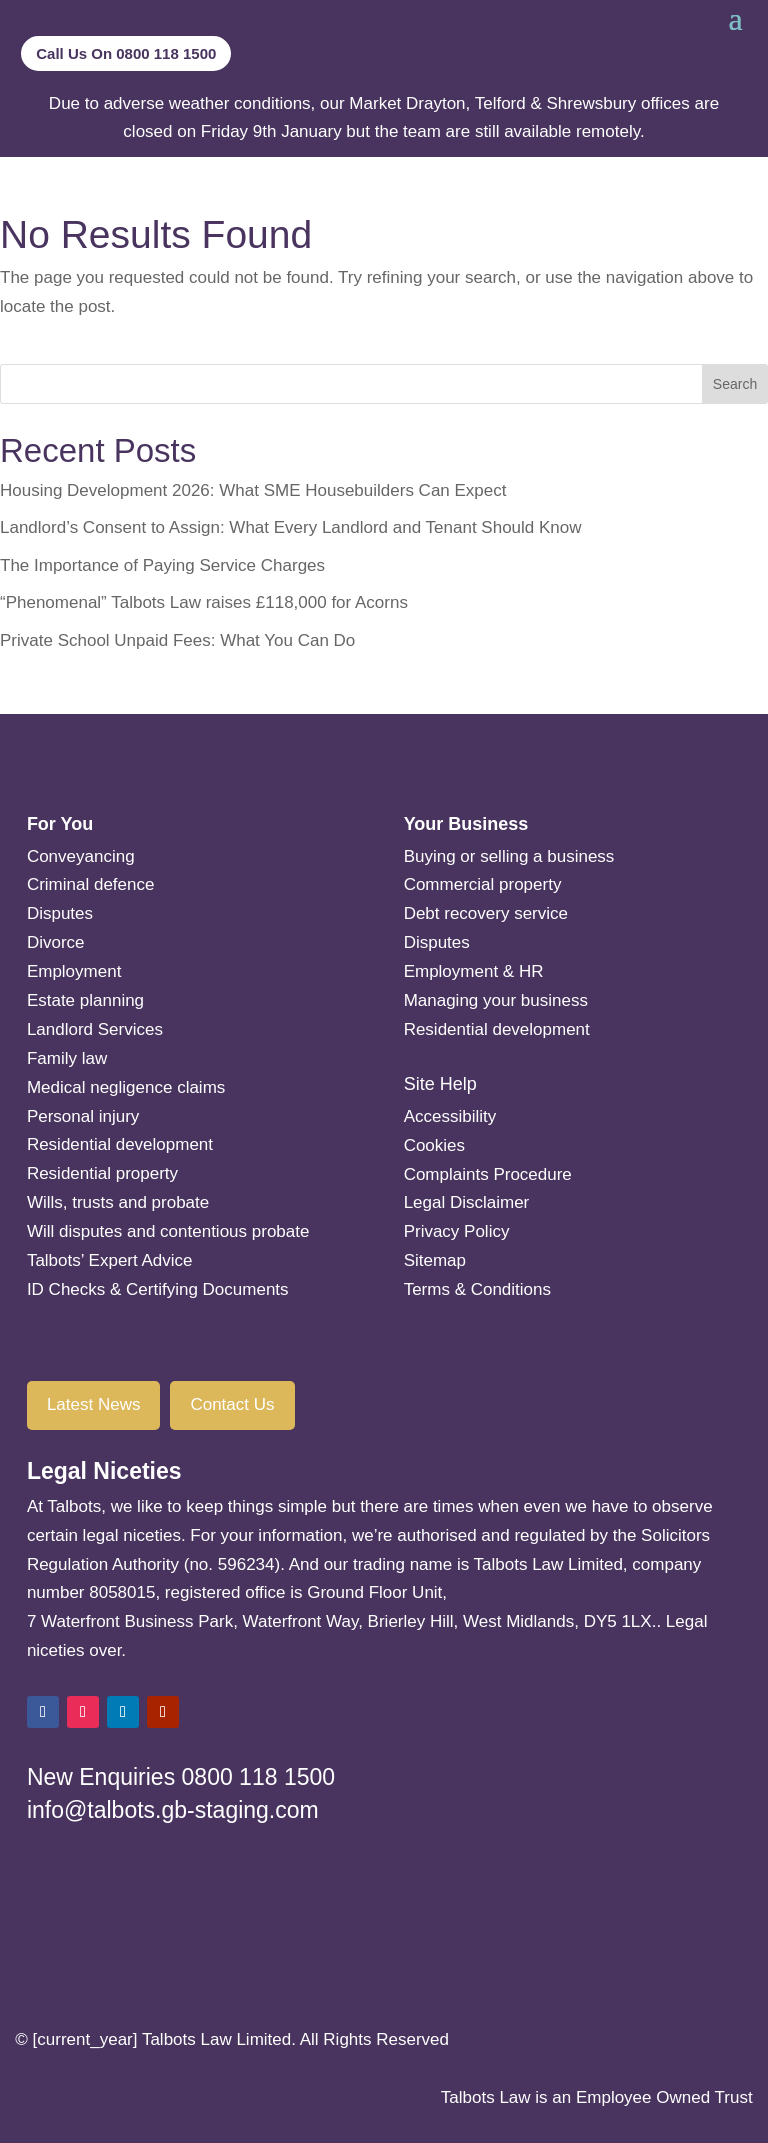 This screenshot has width=768, height=2143. Describe the element at coordinates (102, 1173) in the screenshot. I see `Residential property` at that location.